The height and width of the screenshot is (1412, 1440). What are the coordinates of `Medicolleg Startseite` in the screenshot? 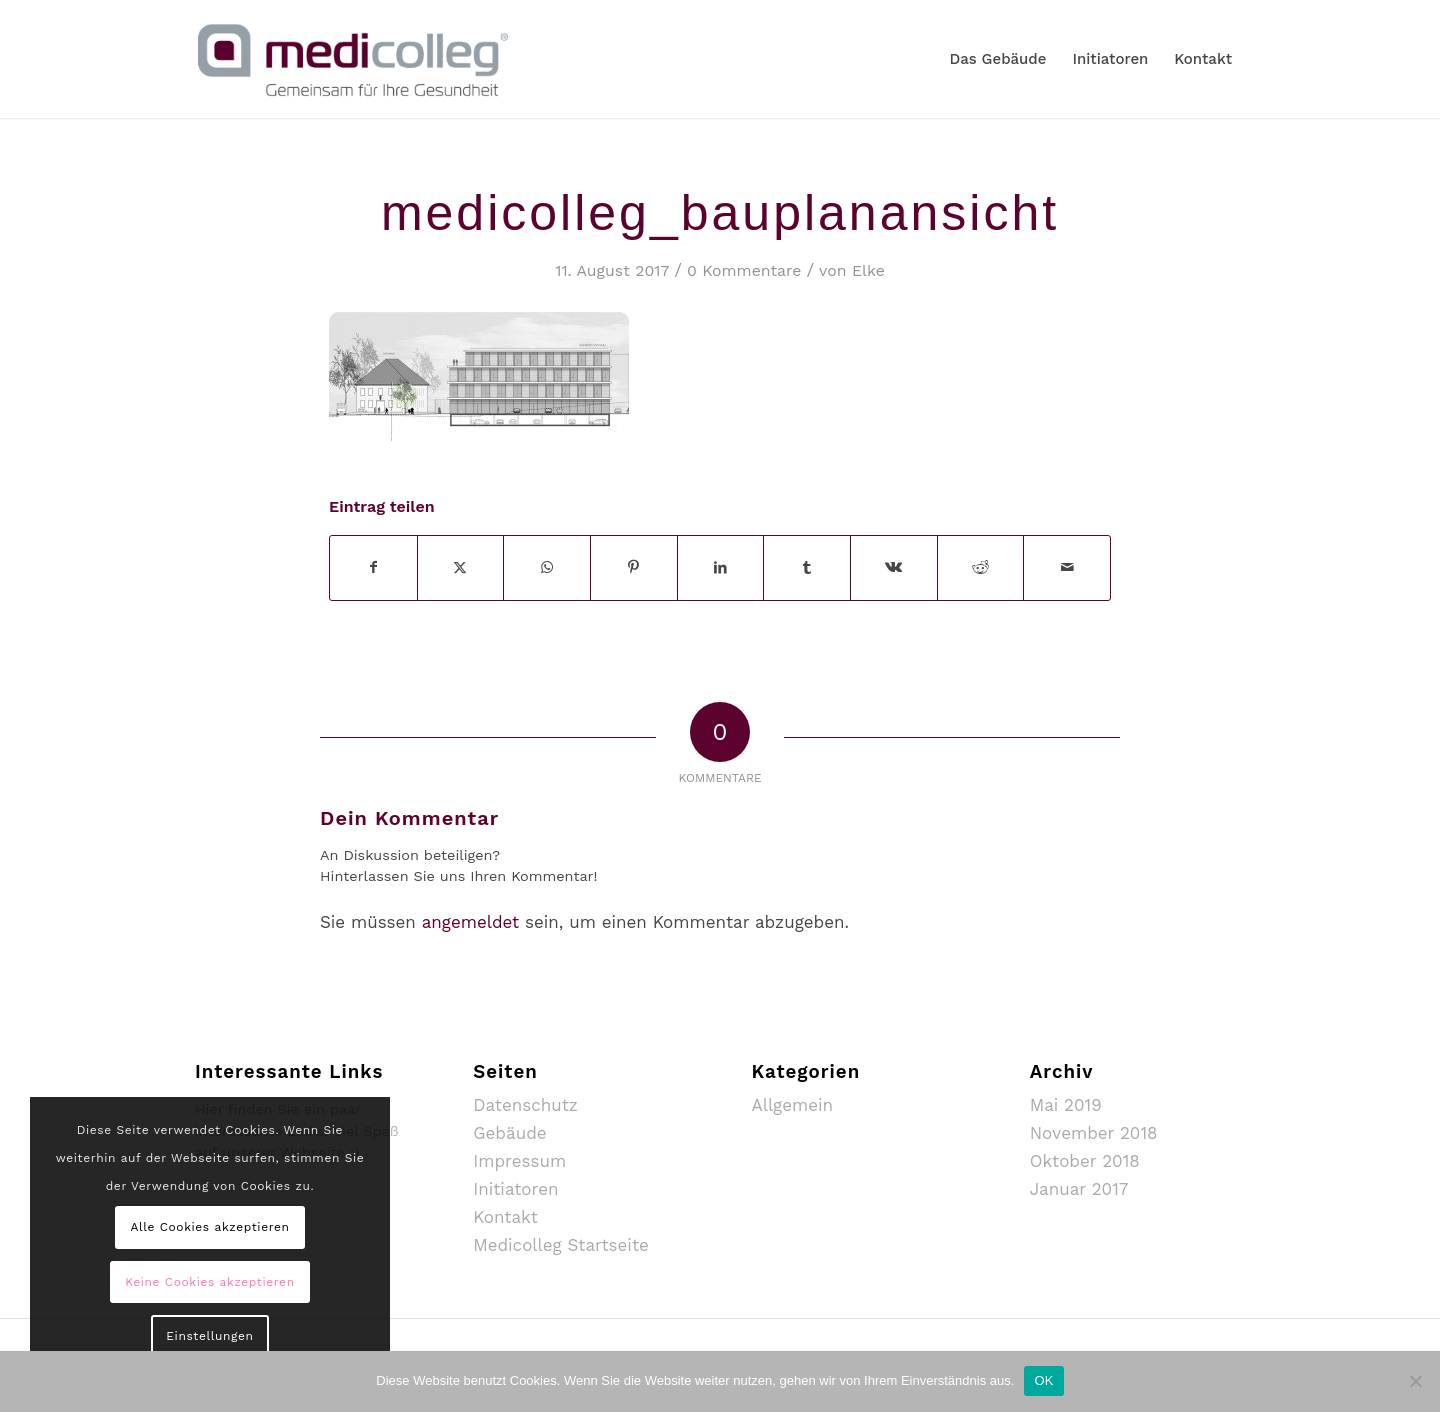 It's located at (561, 1245).